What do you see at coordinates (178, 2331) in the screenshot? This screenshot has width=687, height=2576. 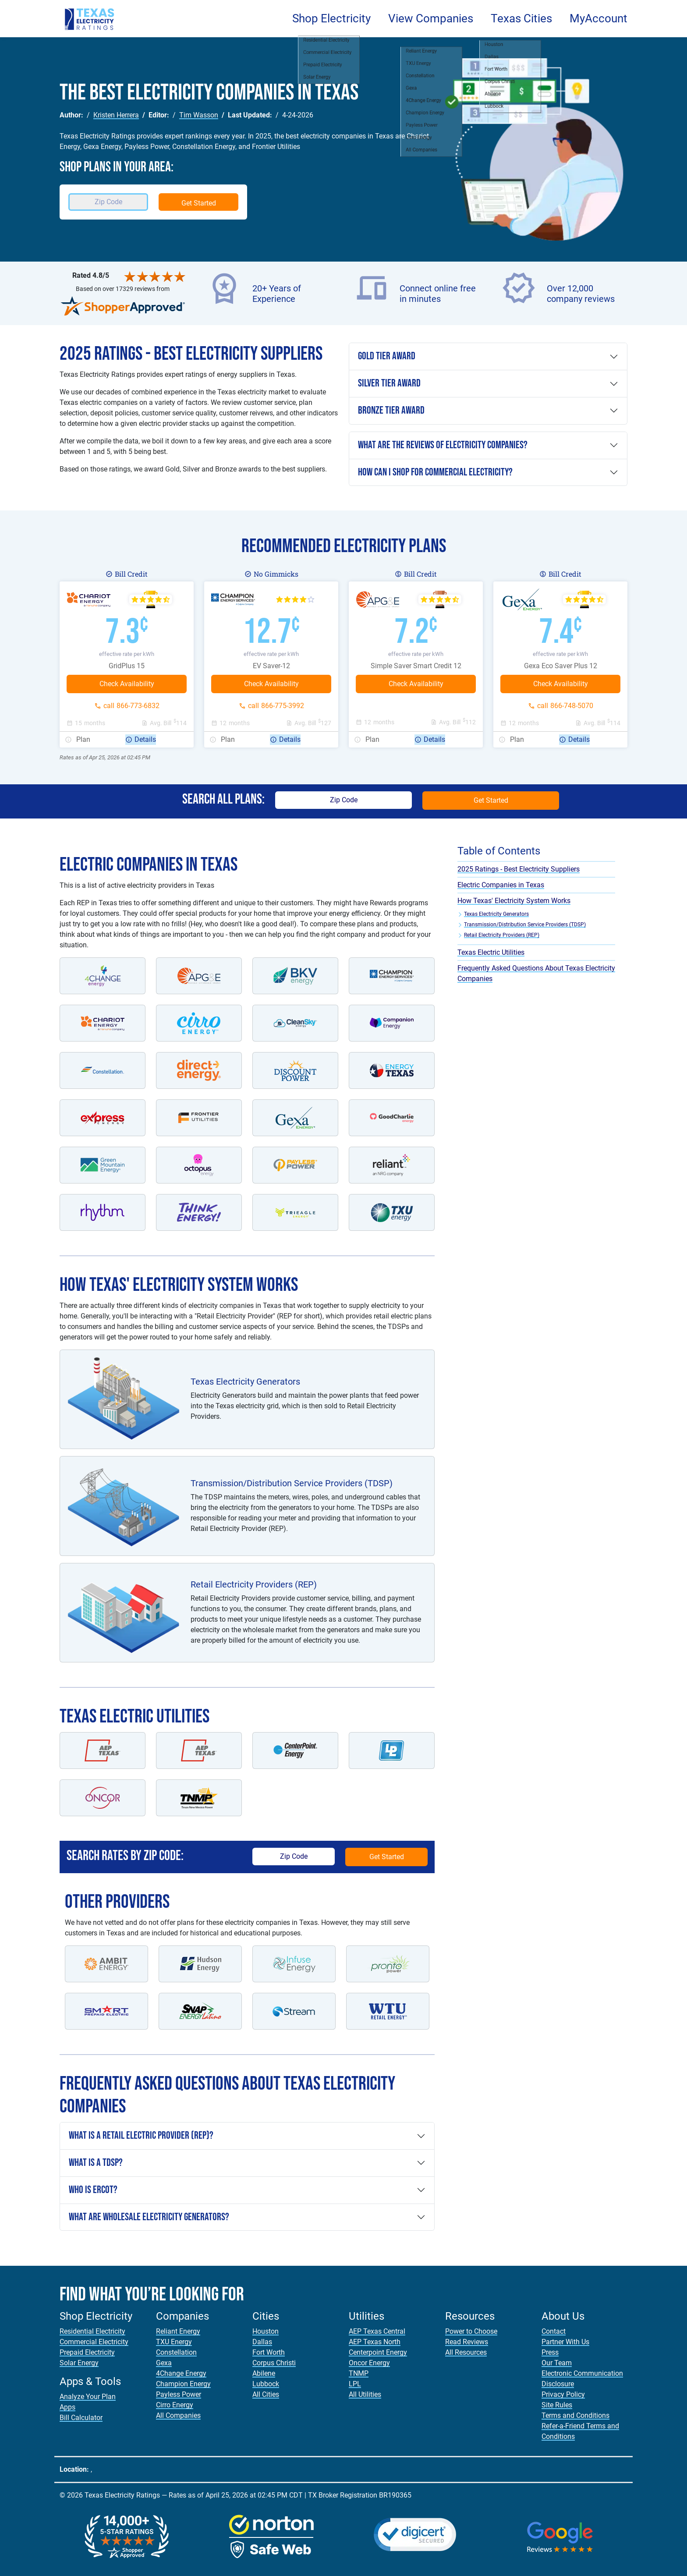 I see `Reliant Energy` at bounding box center [178, 2331].